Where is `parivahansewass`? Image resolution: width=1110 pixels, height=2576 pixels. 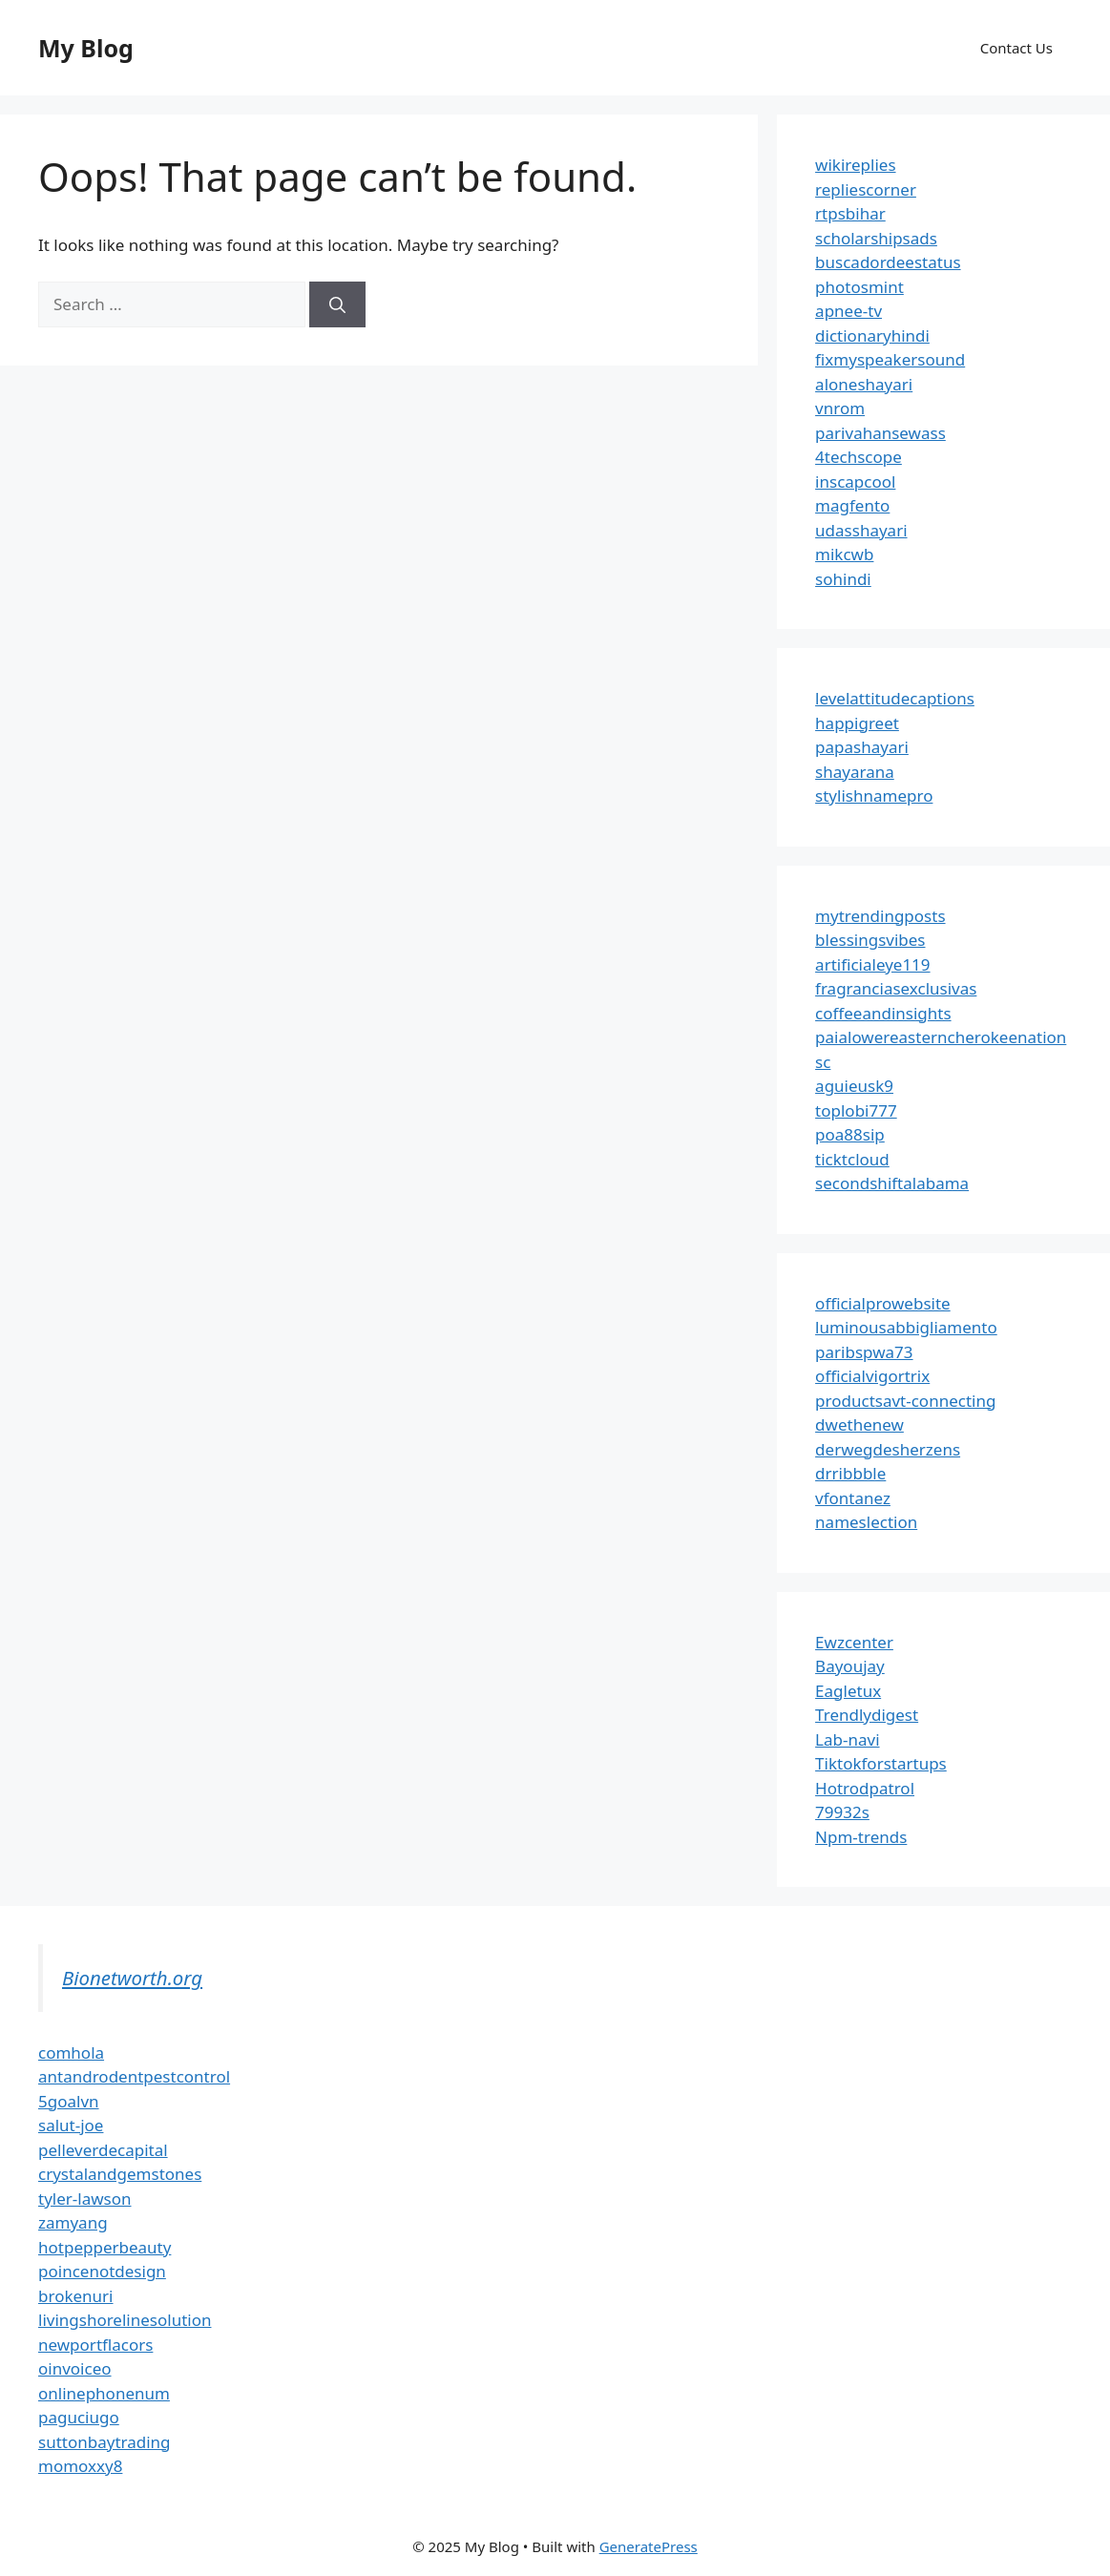
parivahansewass is located at coordinates (880, 433).